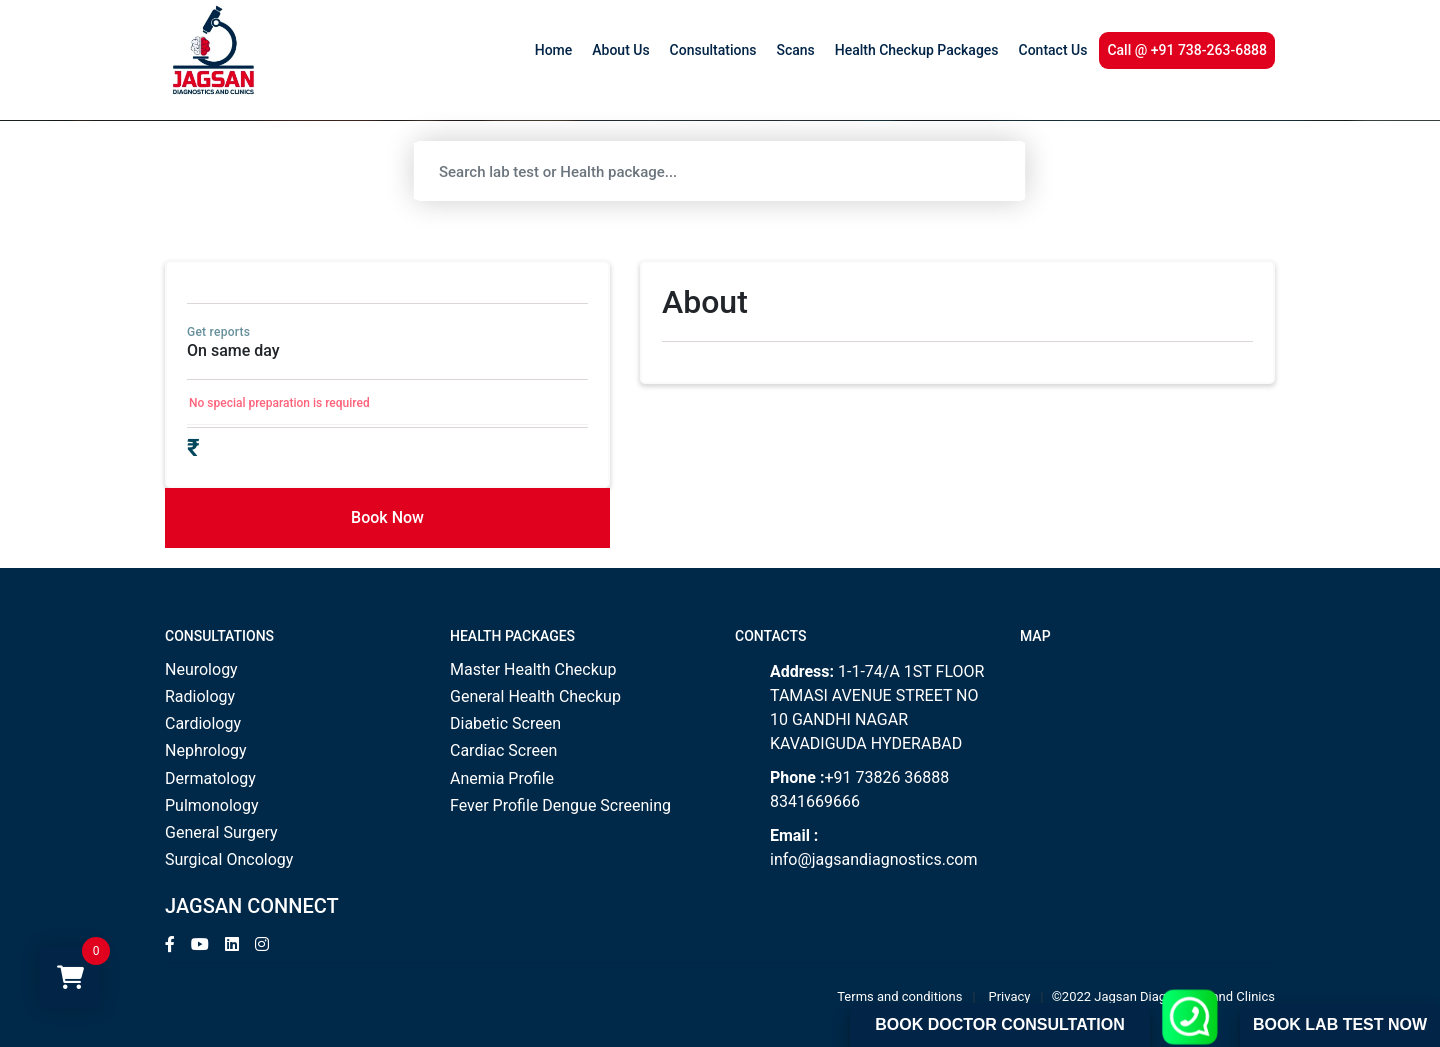  Describe the element at coordinates (203, 723) in the screenshot. I see `Cardiology` at that location.